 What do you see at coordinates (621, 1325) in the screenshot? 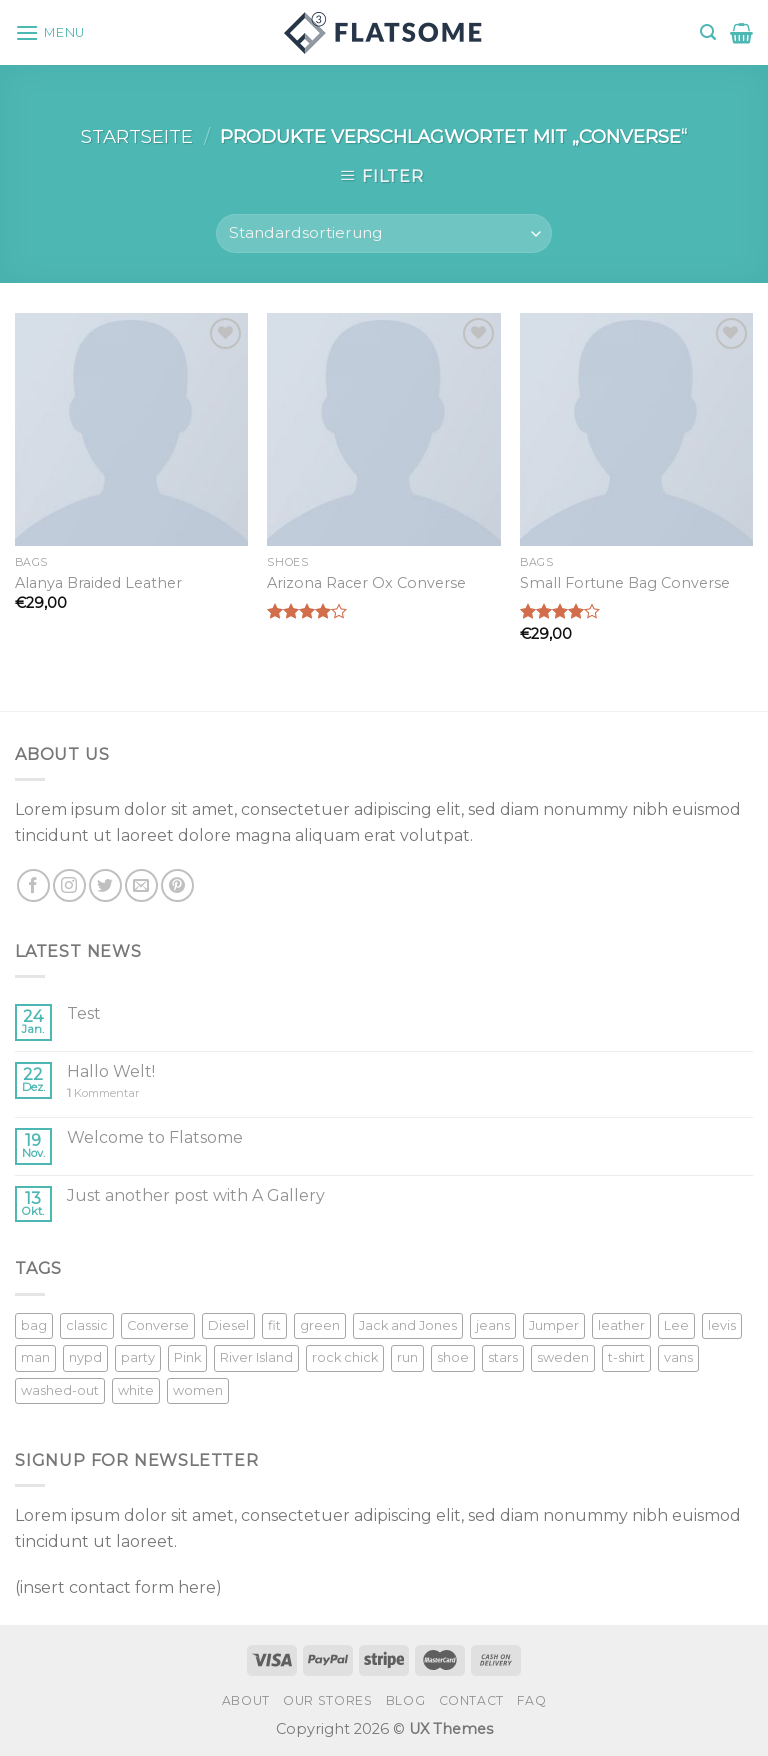
I see `leather [leather (3 Produkte)]` at bounding box center [621, 1325].